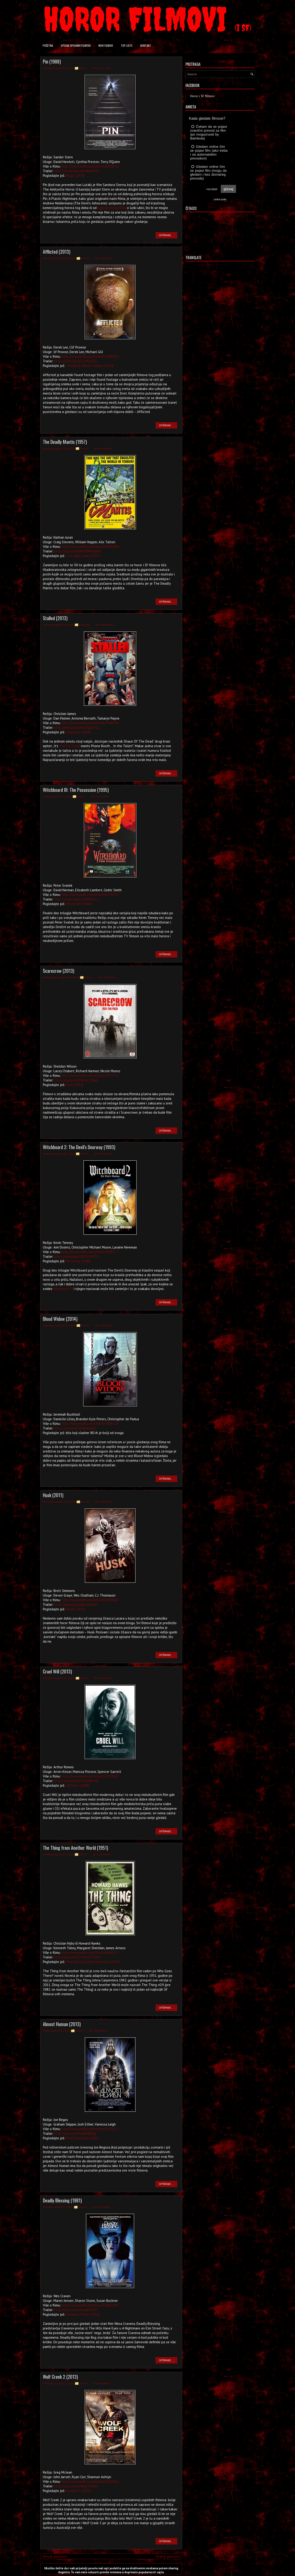 The height and width of the screenshot is (2576, 295). What do you see at coordinates (62, 2200) in the screenshot?
I see `Deadly Blessing (1981)` at bounding box center [62, 2200].